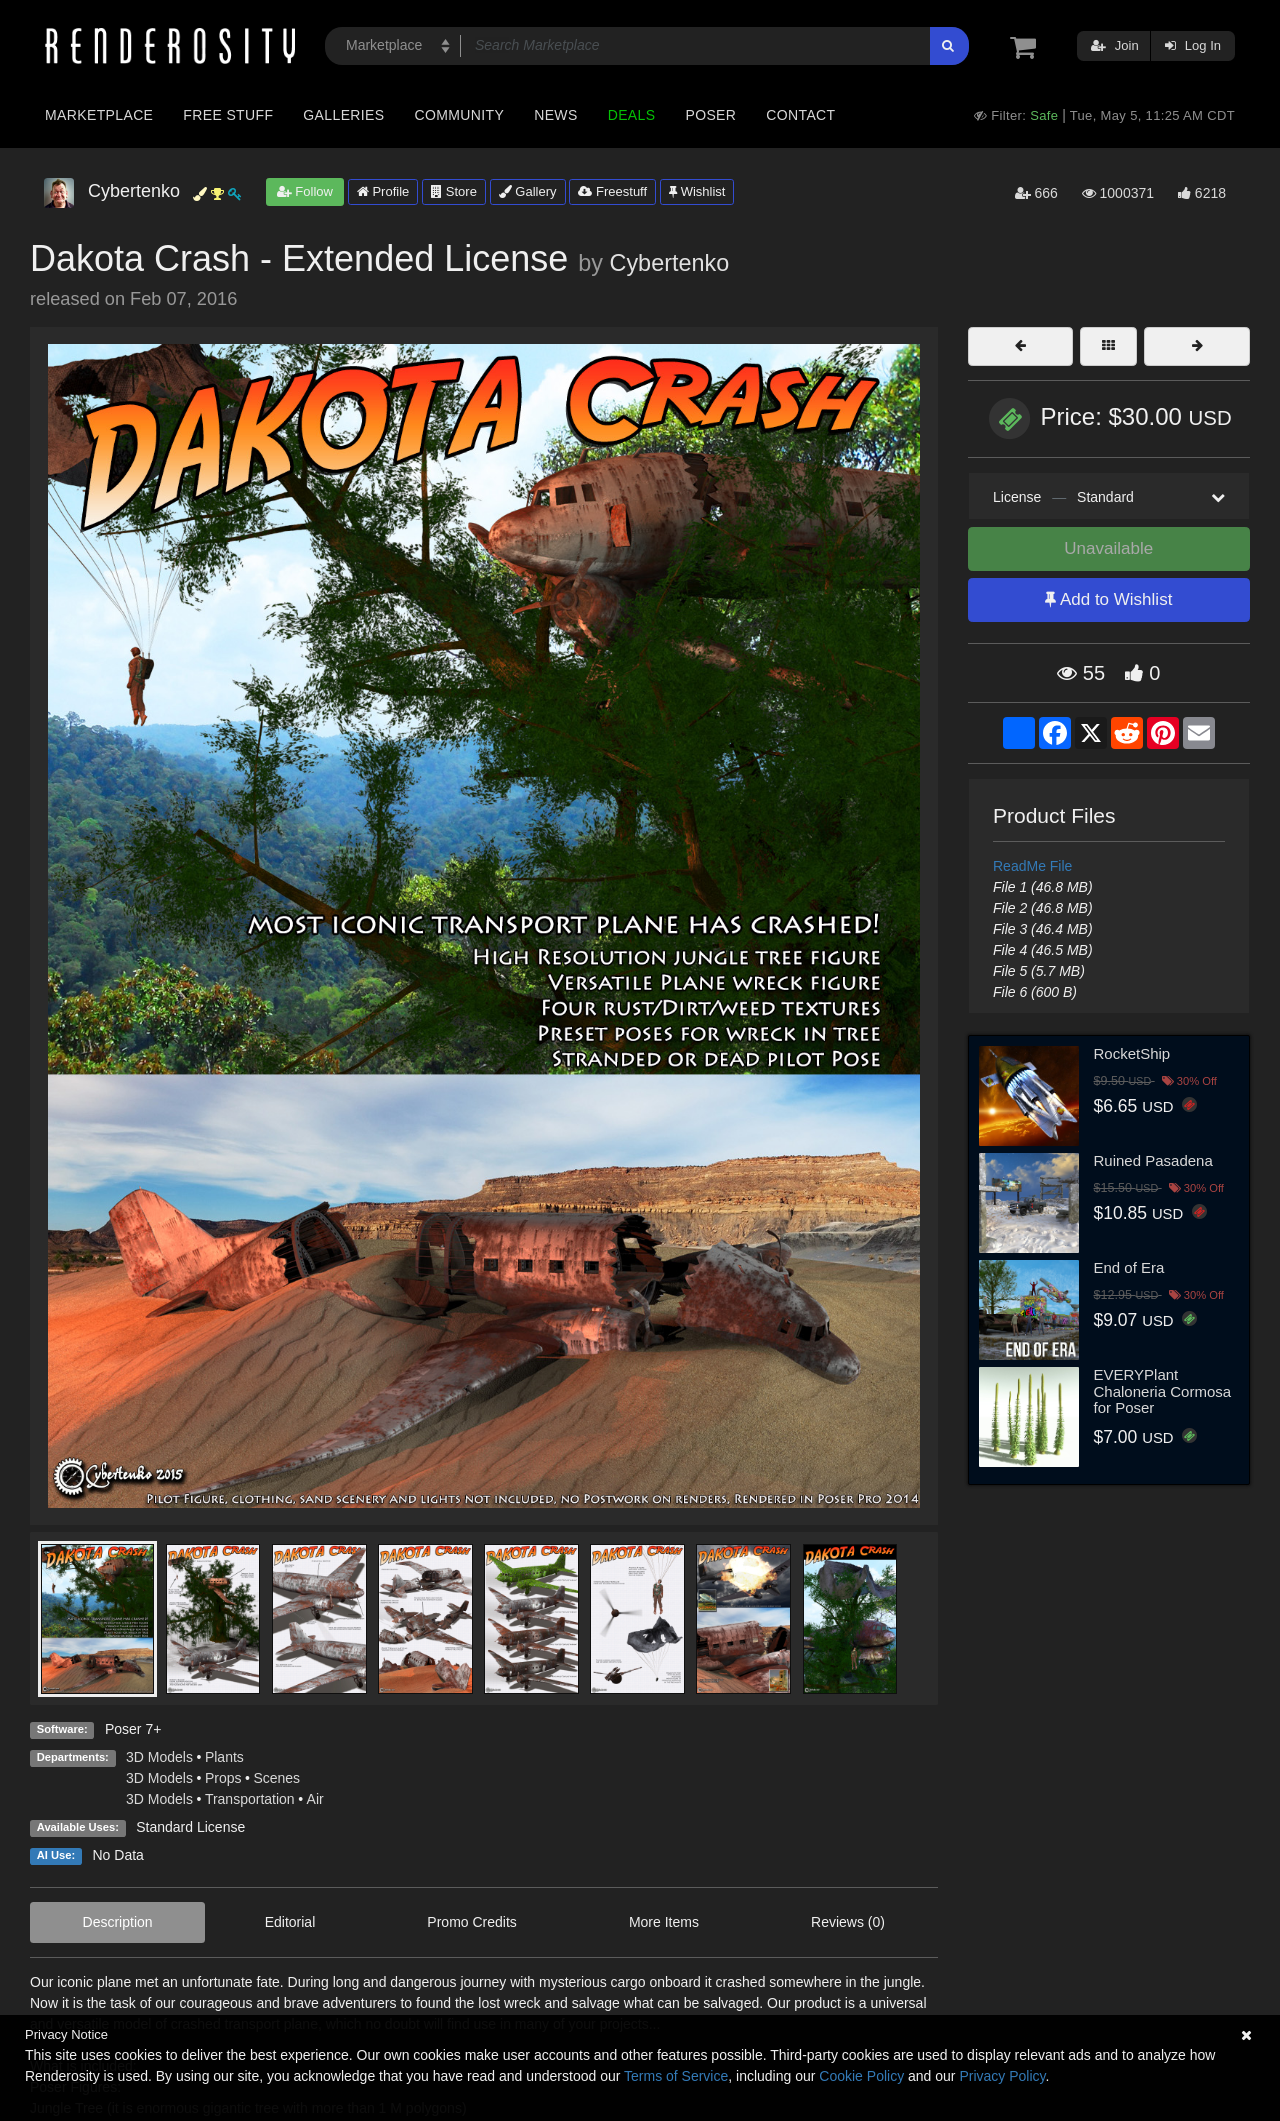 The width and height of the screenshot is (1280, 2121). What do you see at coordinates (159, 1757) in the screenshot?
I see `3D Models` at bounding box center [159, 1757].